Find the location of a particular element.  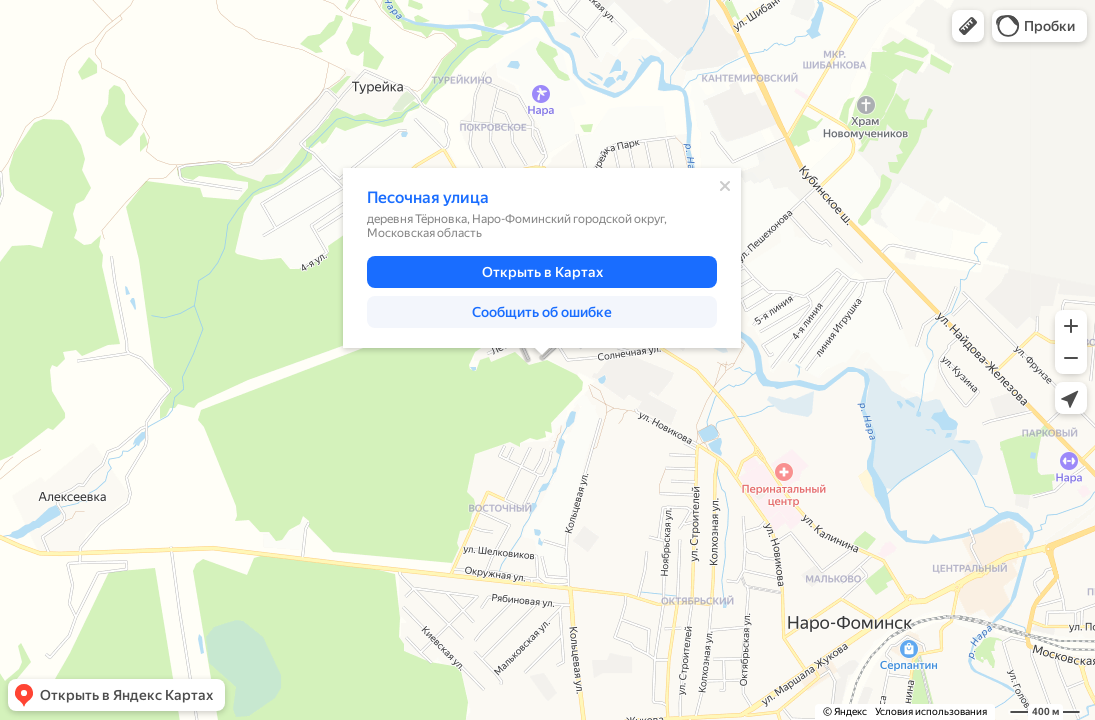

[dialog] is located at coordinates (542, 258).